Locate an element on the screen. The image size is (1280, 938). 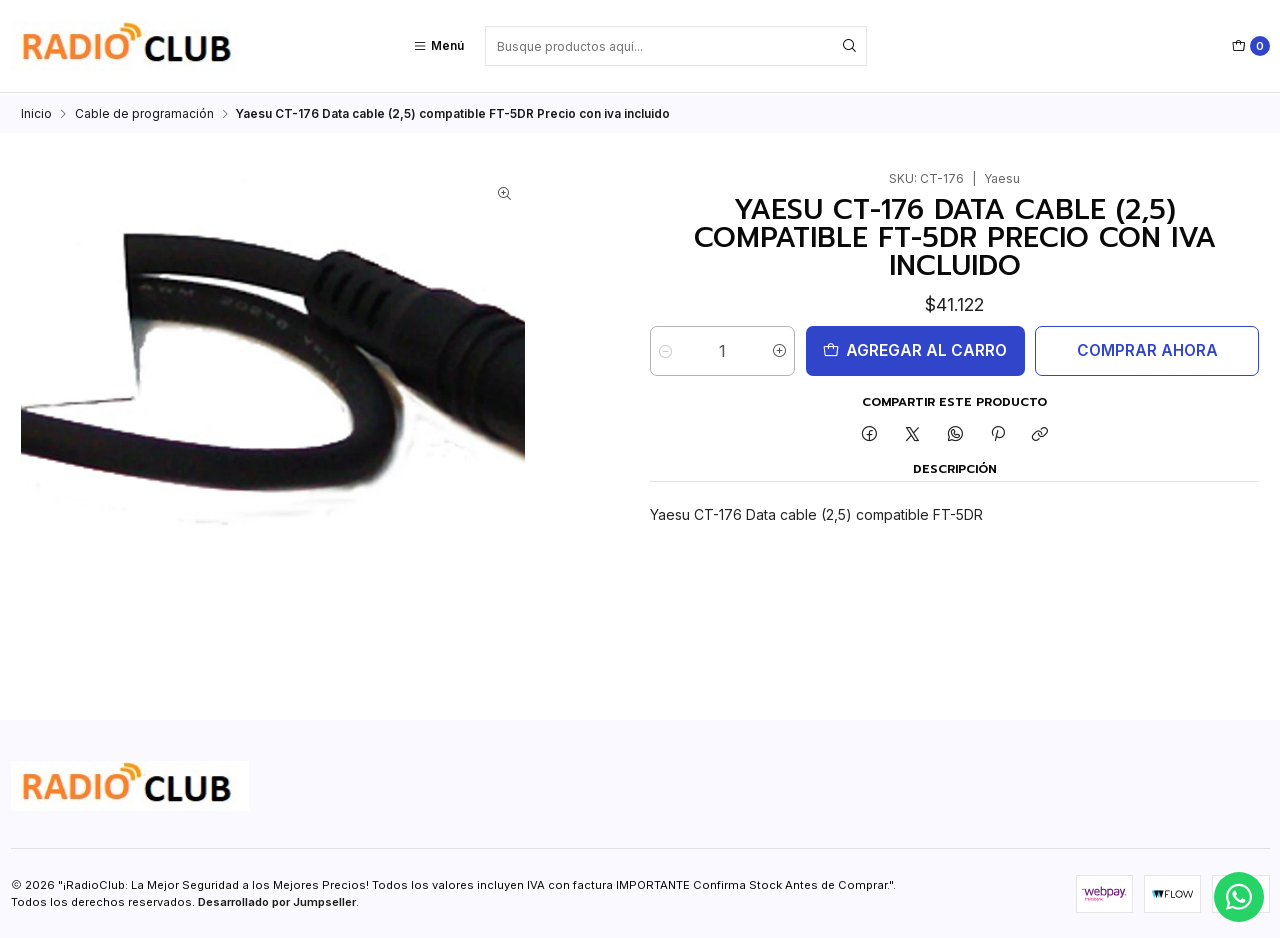
[Reducir cantidad] is located at coordinates (665, 349).